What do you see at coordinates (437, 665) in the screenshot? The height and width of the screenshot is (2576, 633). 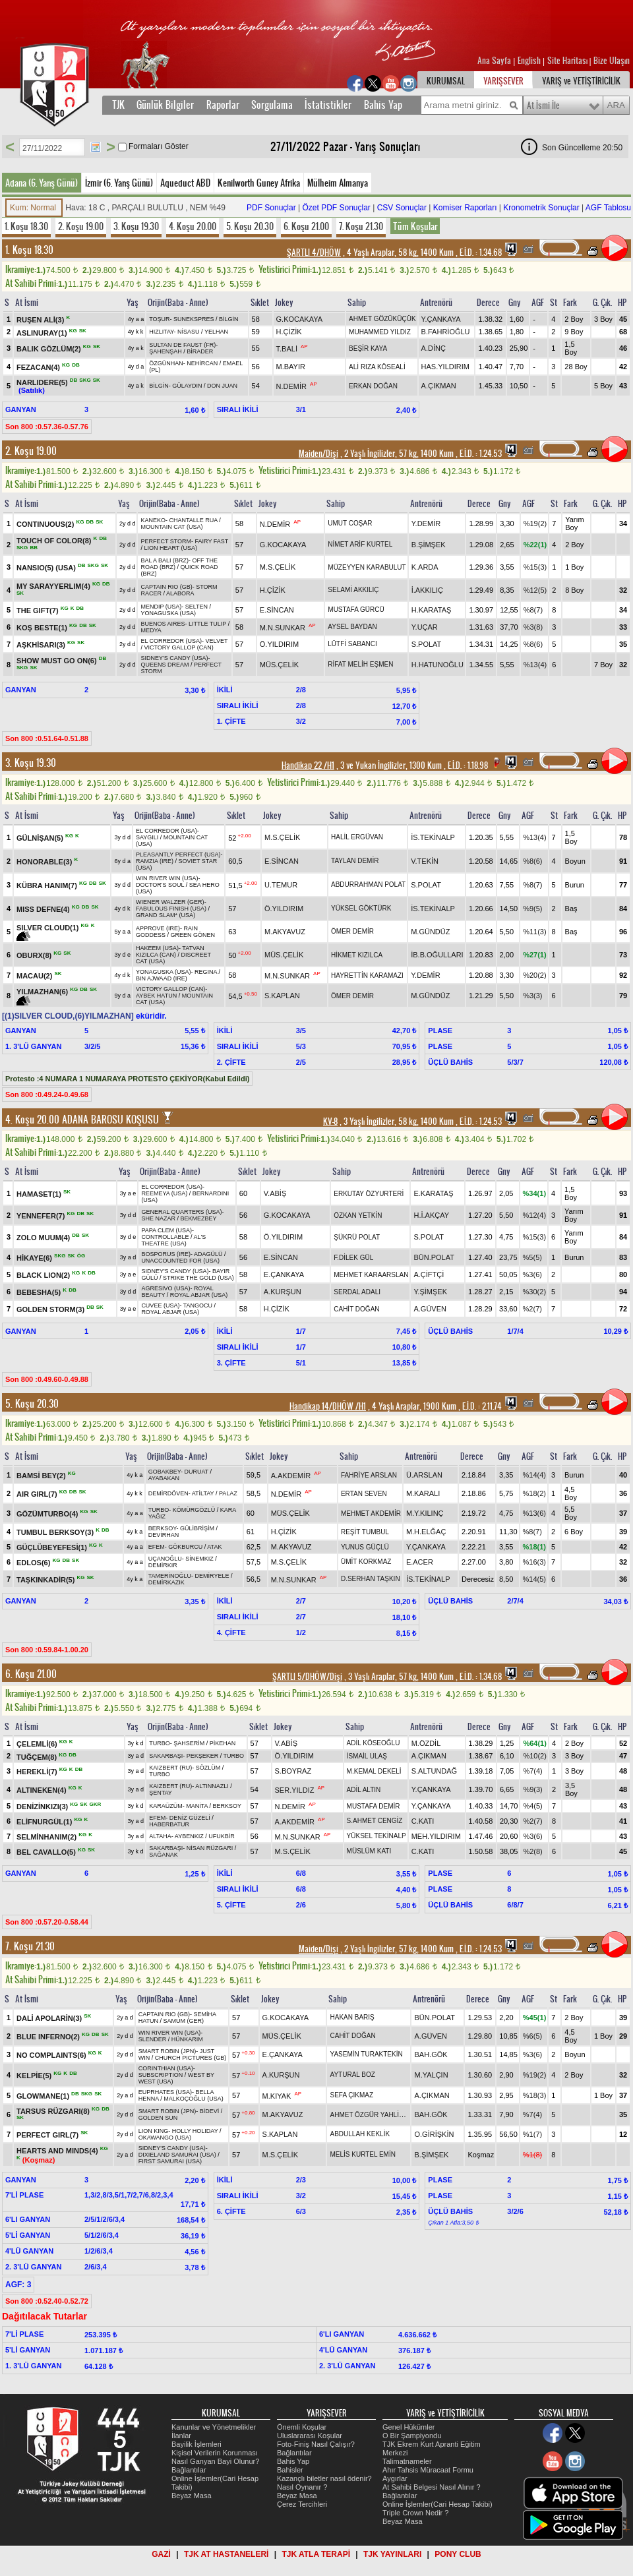 I see `H.HATUNOĞLU` at bounding box center [437, 665].